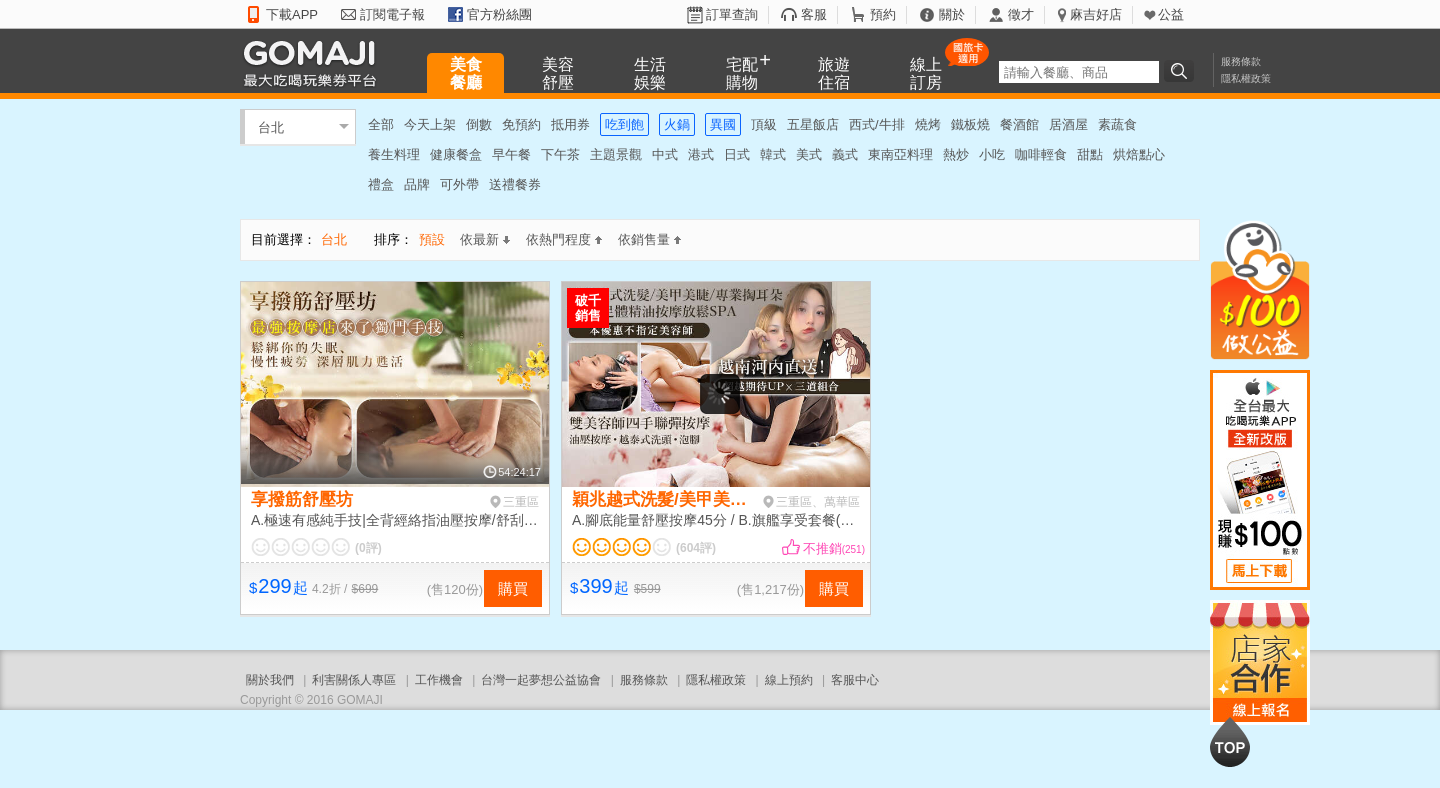  What do you see at coordinates (521, 124) in the screenshot?
I see `免預約` at bounding box center [521, 124].